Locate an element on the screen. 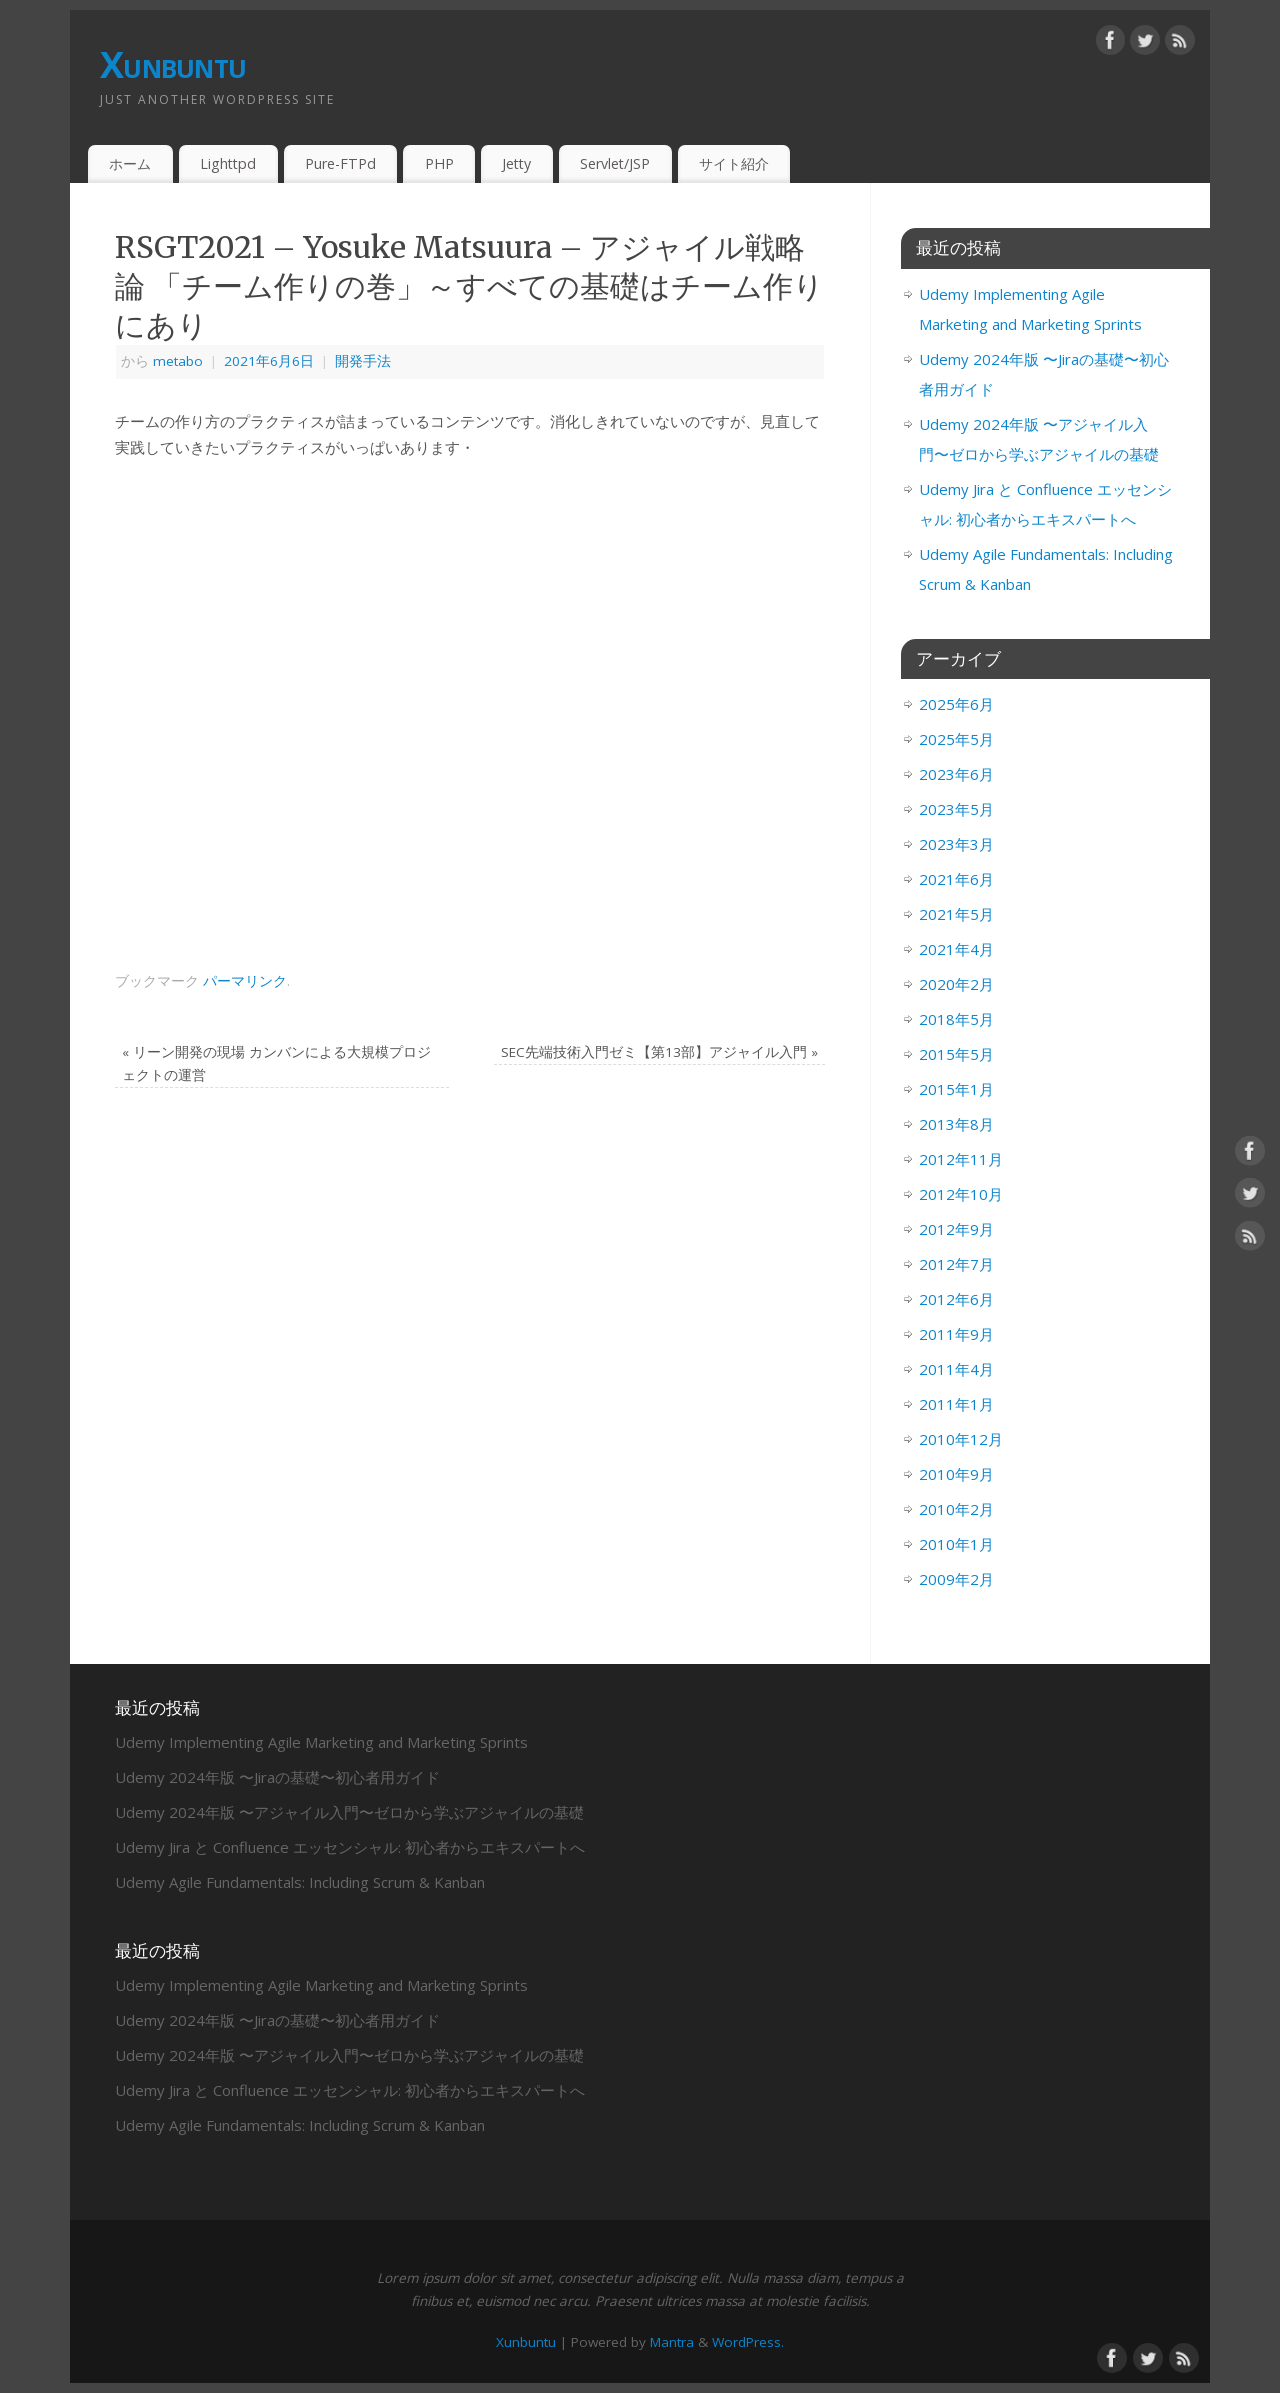 The image size is (1280, 2393). Mantra is located at coordinates (672, 2342).